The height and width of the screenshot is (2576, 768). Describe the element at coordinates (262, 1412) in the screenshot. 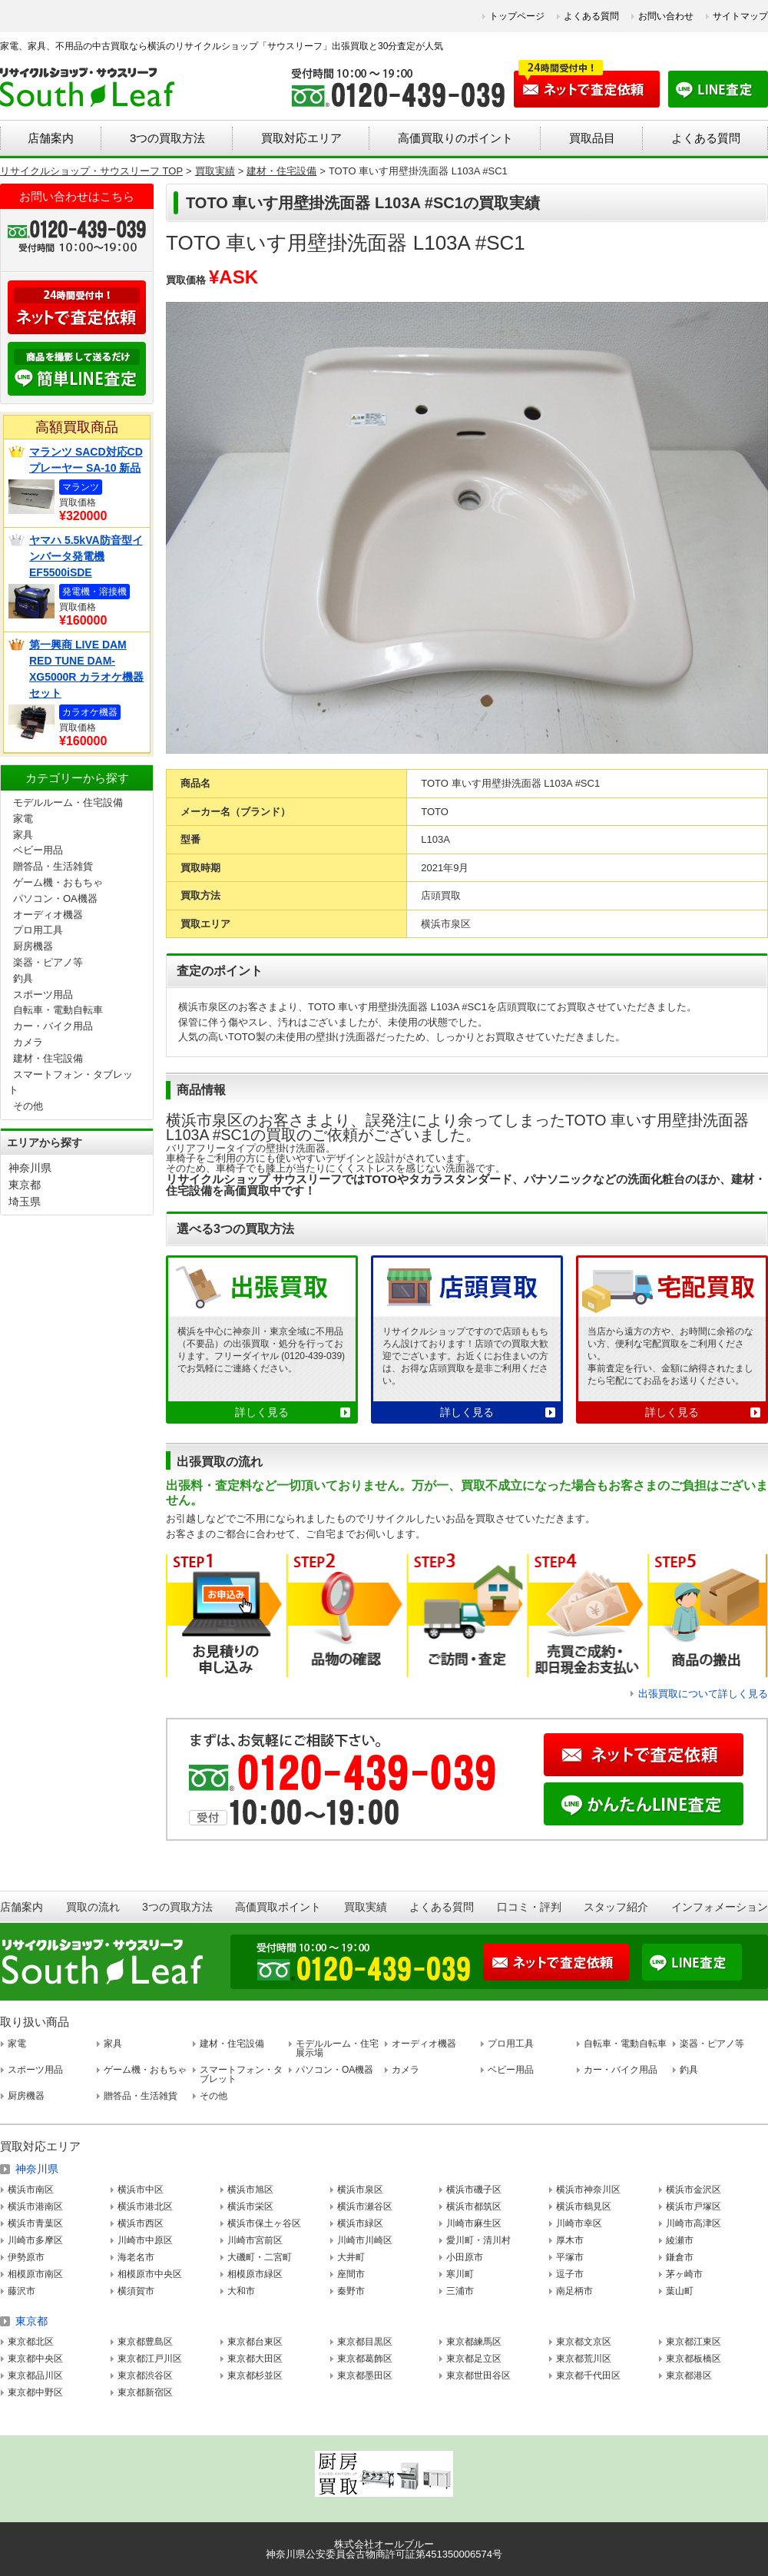

I see `詳しく見る` at that location.